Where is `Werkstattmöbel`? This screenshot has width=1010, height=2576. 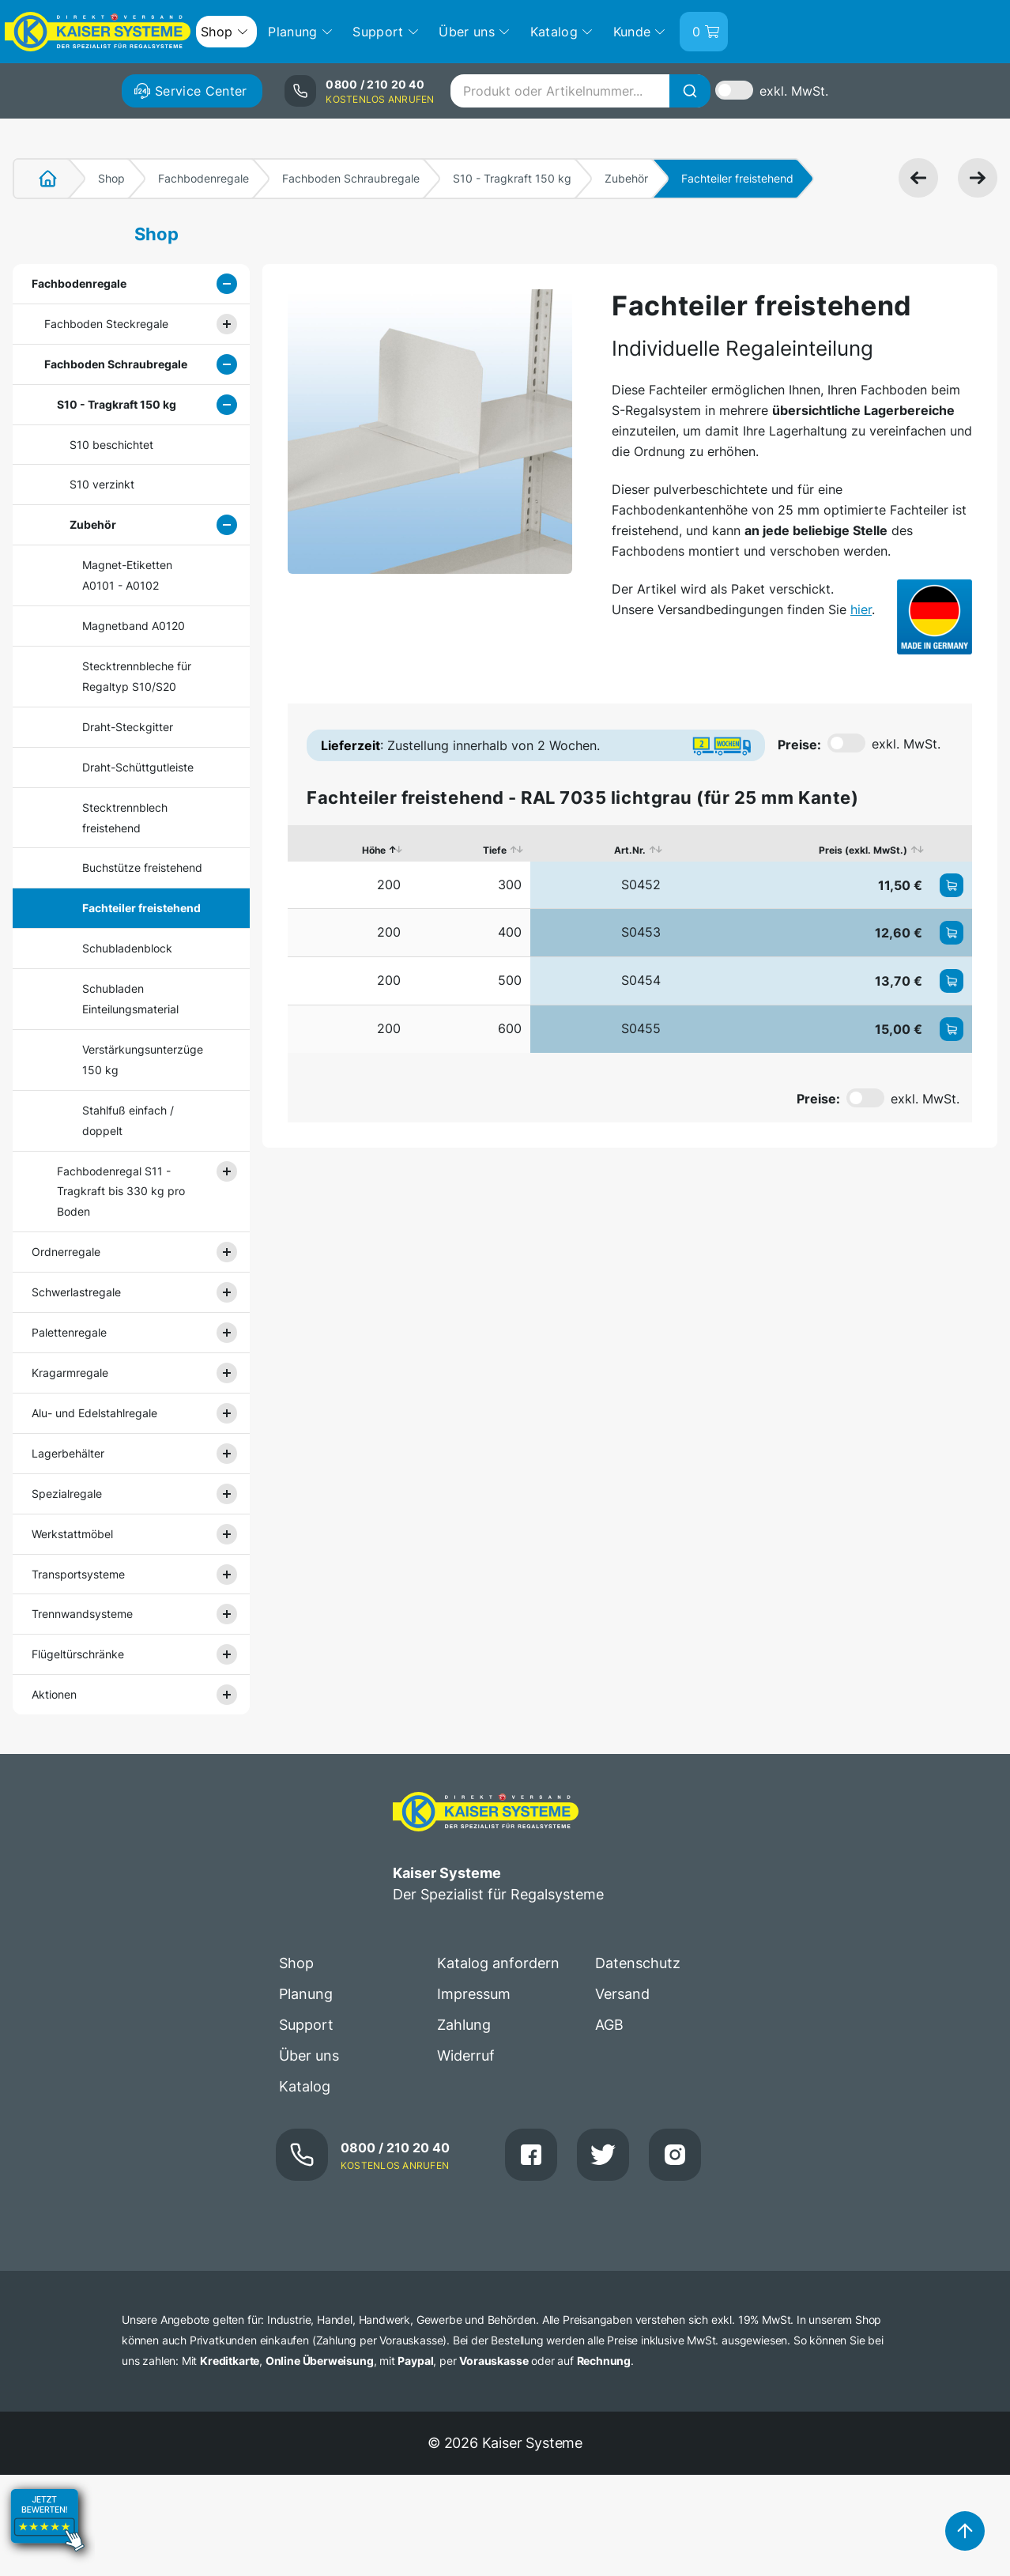
Werkstattmöbel is located at coordinates (72, 1534).